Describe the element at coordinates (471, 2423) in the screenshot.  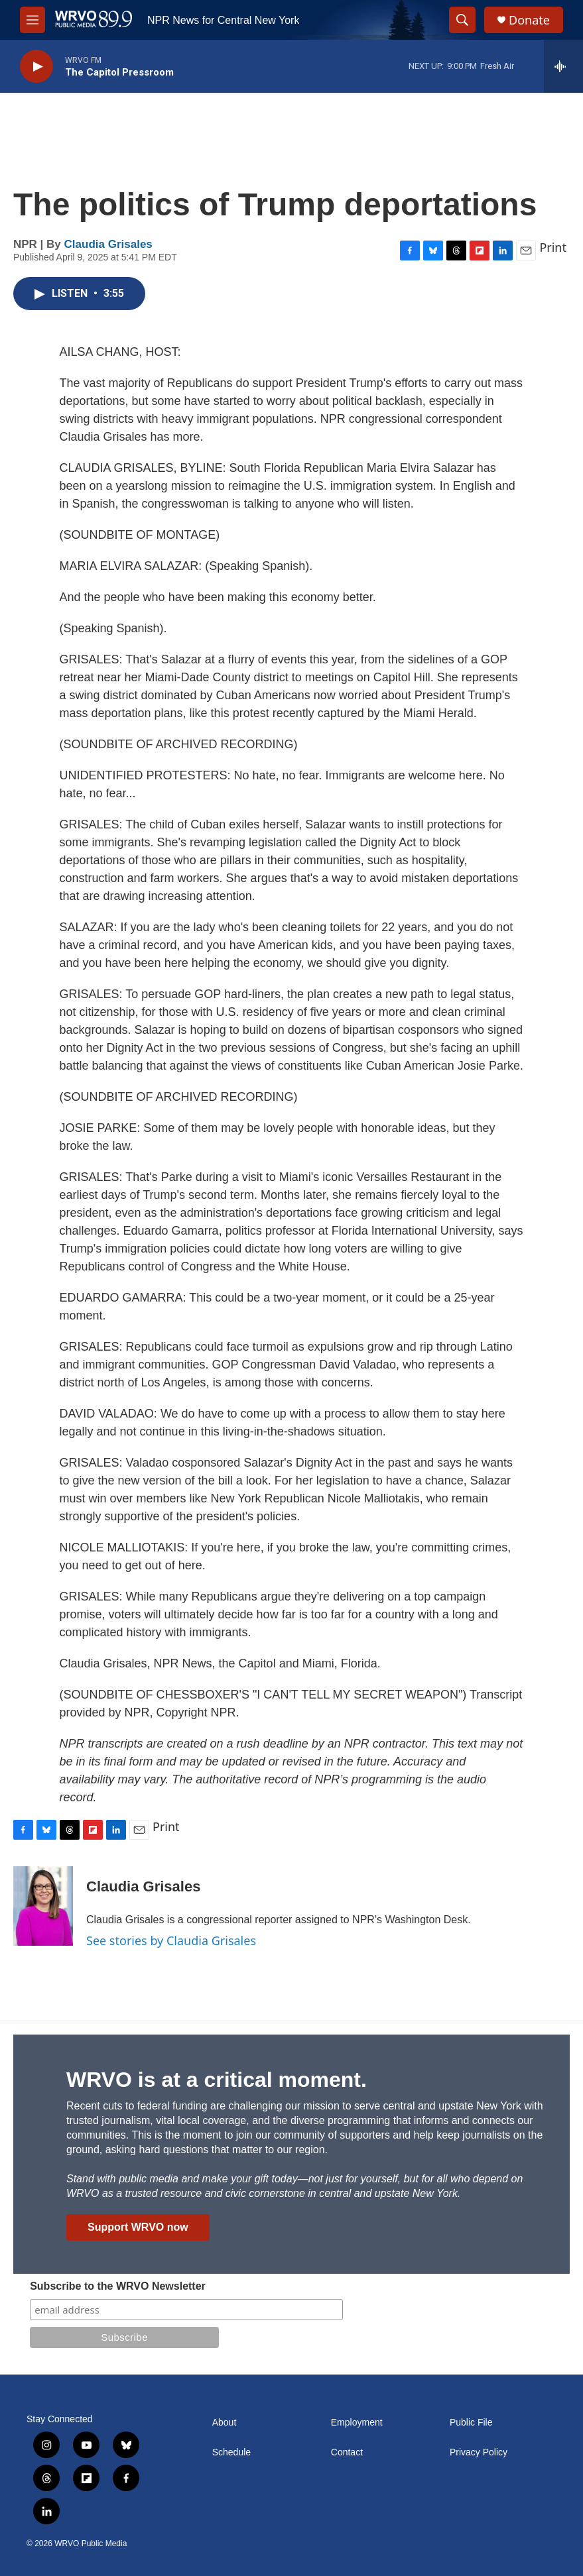
I see `Public File` at that location.